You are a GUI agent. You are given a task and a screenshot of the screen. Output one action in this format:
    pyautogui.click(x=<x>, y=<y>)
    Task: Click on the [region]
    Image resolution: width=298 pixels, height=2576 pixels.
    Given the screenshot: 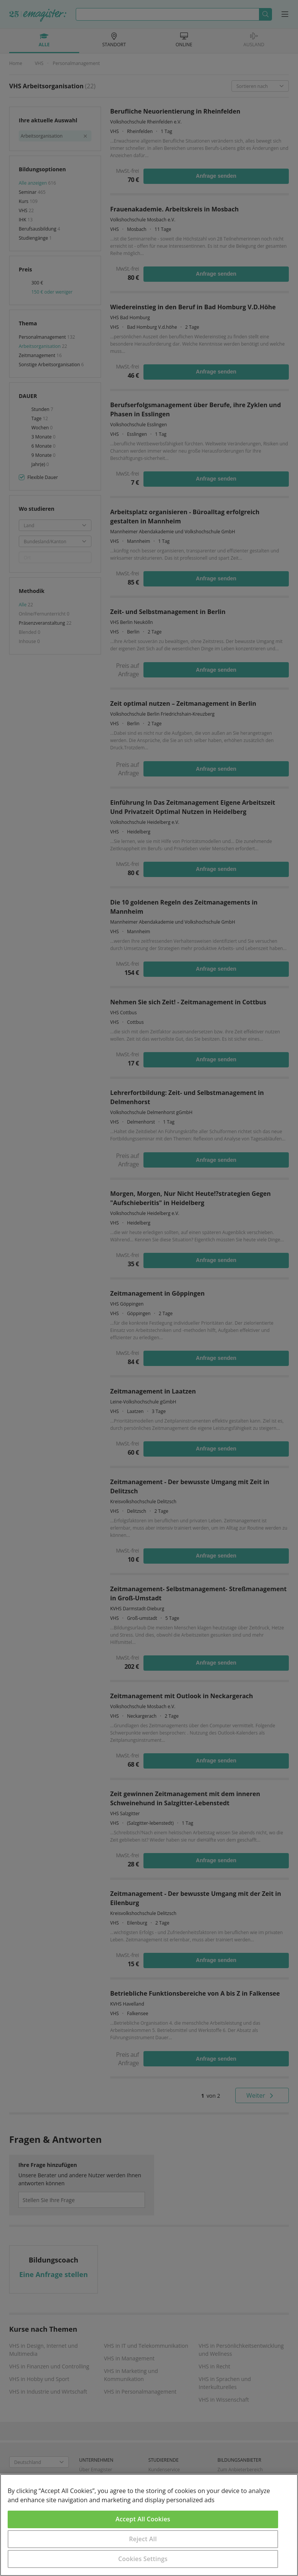 What is the action you would take?
    pyautogui.click(x=149, y=2525)
    